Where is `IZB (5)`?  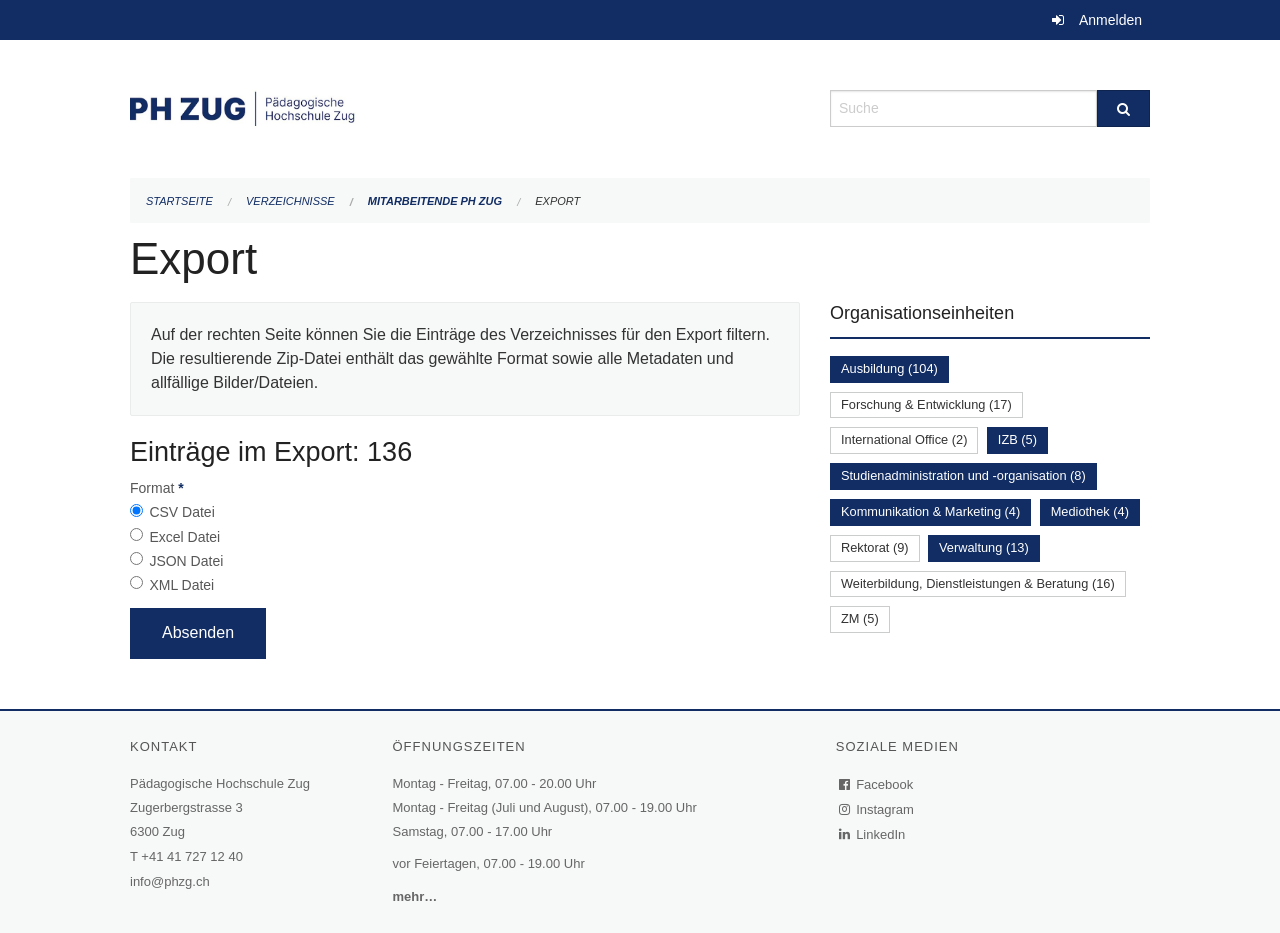 IZB (5) is located at coordinates (1017, 439).